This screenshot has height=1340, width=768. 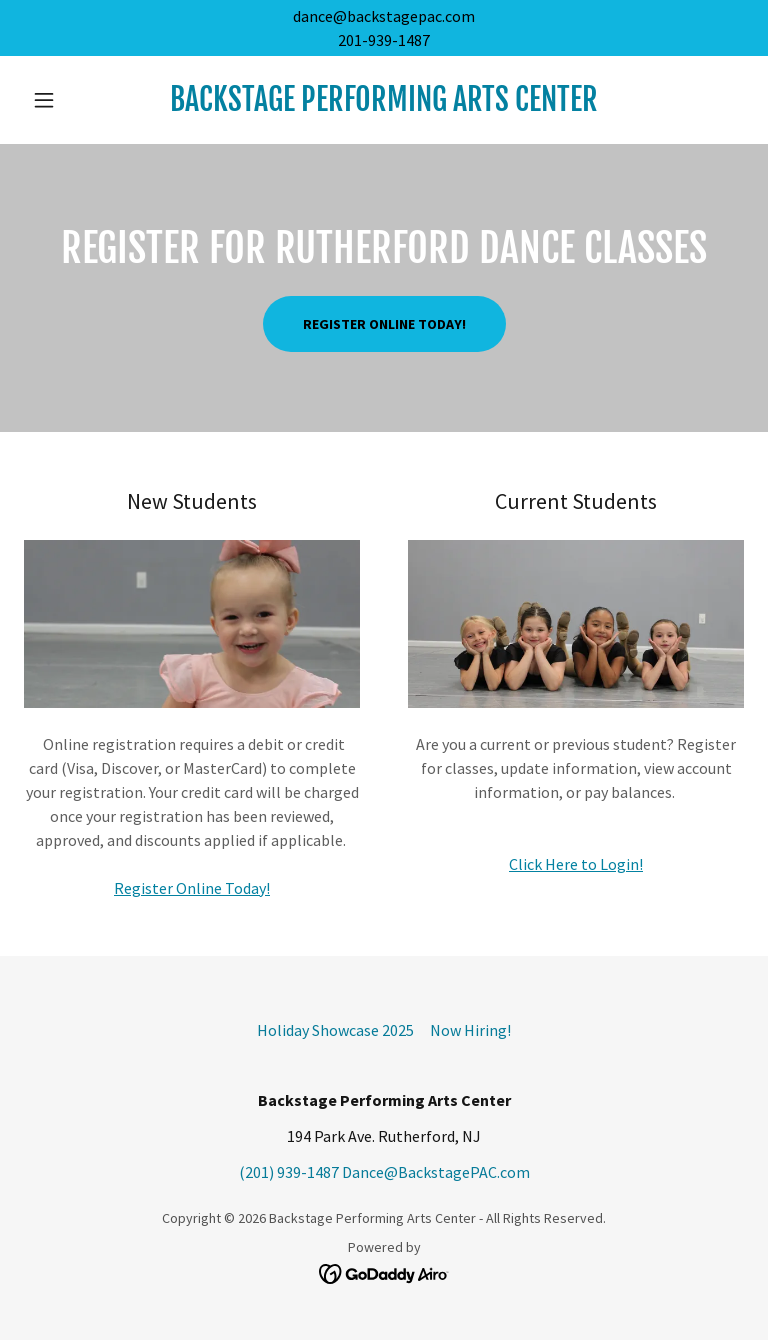 I want to click on Holiday Showcase 2025 [link], so click(x=335, y=1030).